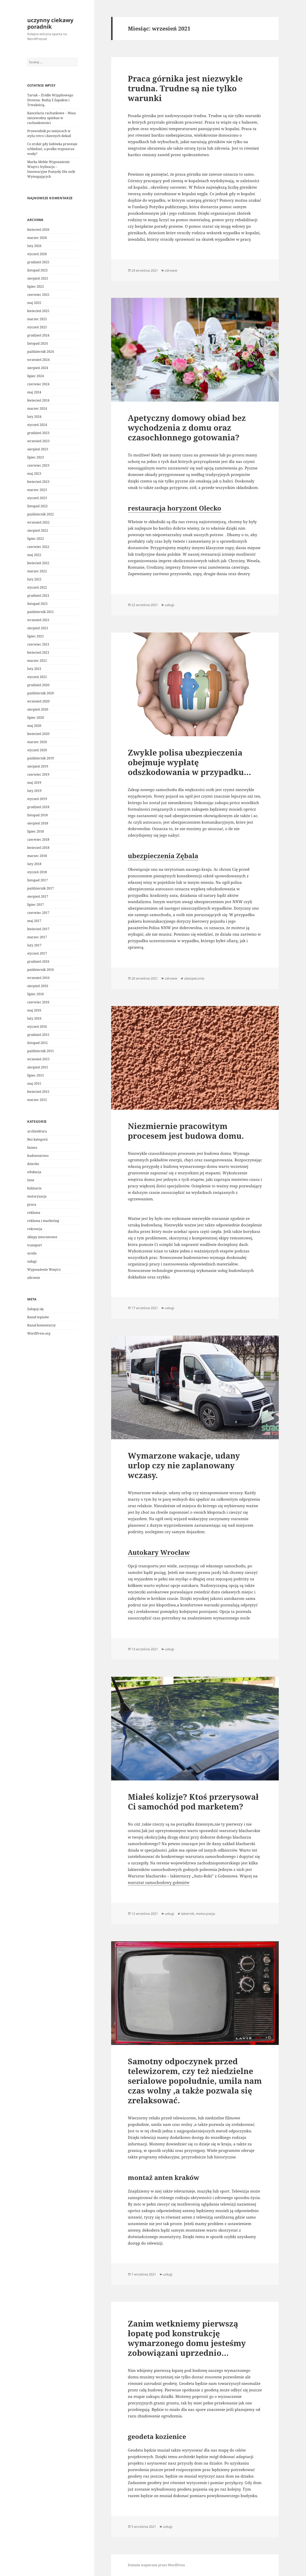  I want to click on transport, so click(34, 1245).